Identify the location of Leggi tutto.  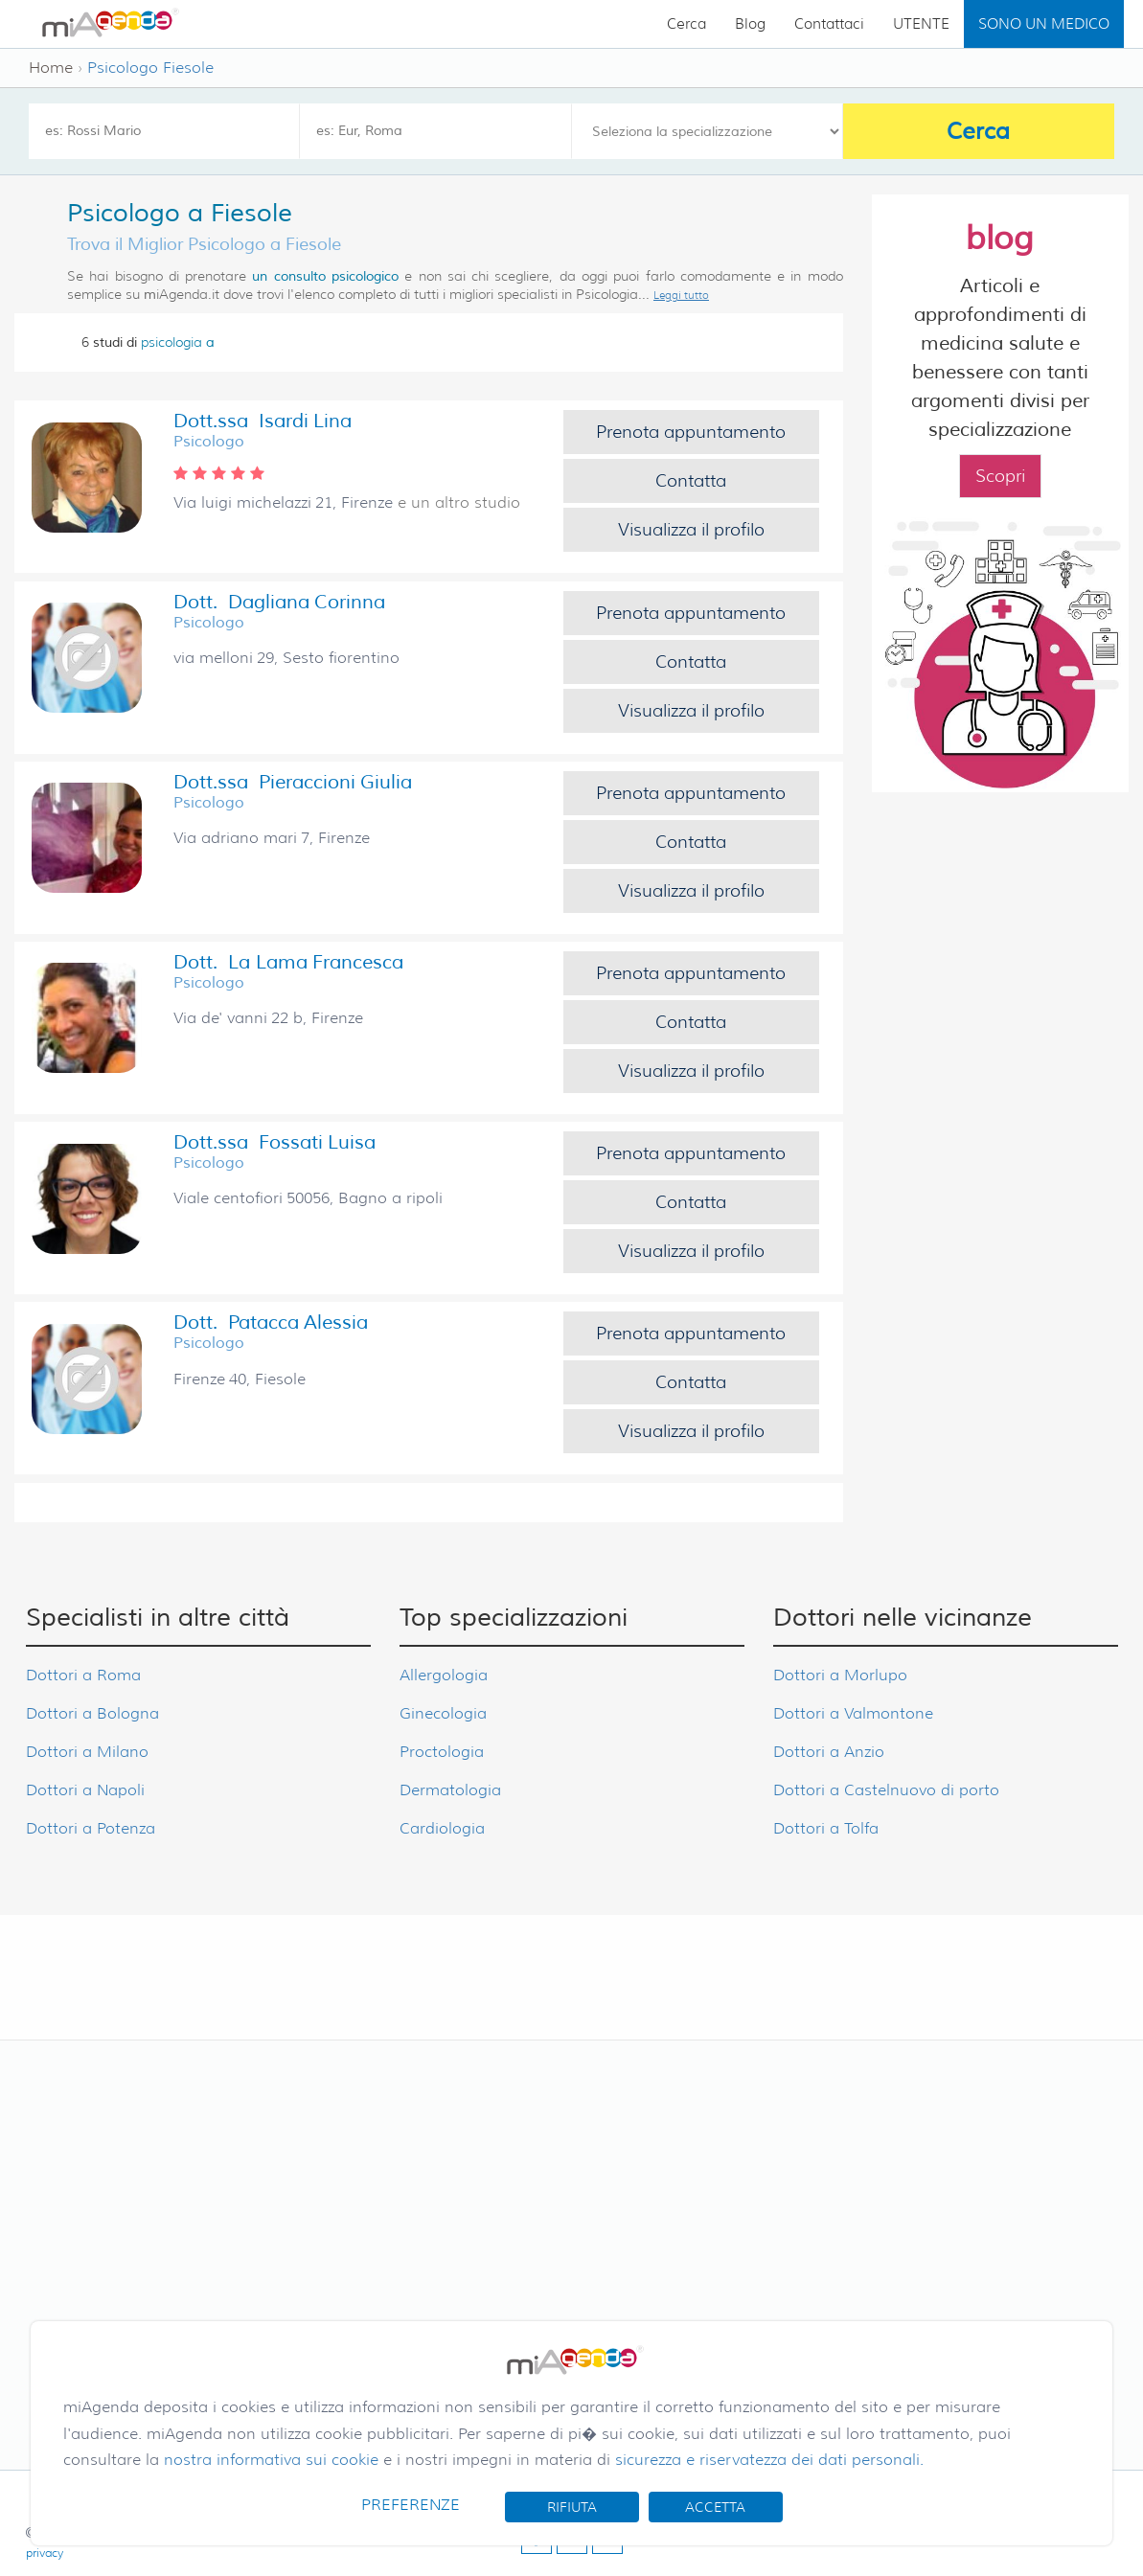
(681, 295).